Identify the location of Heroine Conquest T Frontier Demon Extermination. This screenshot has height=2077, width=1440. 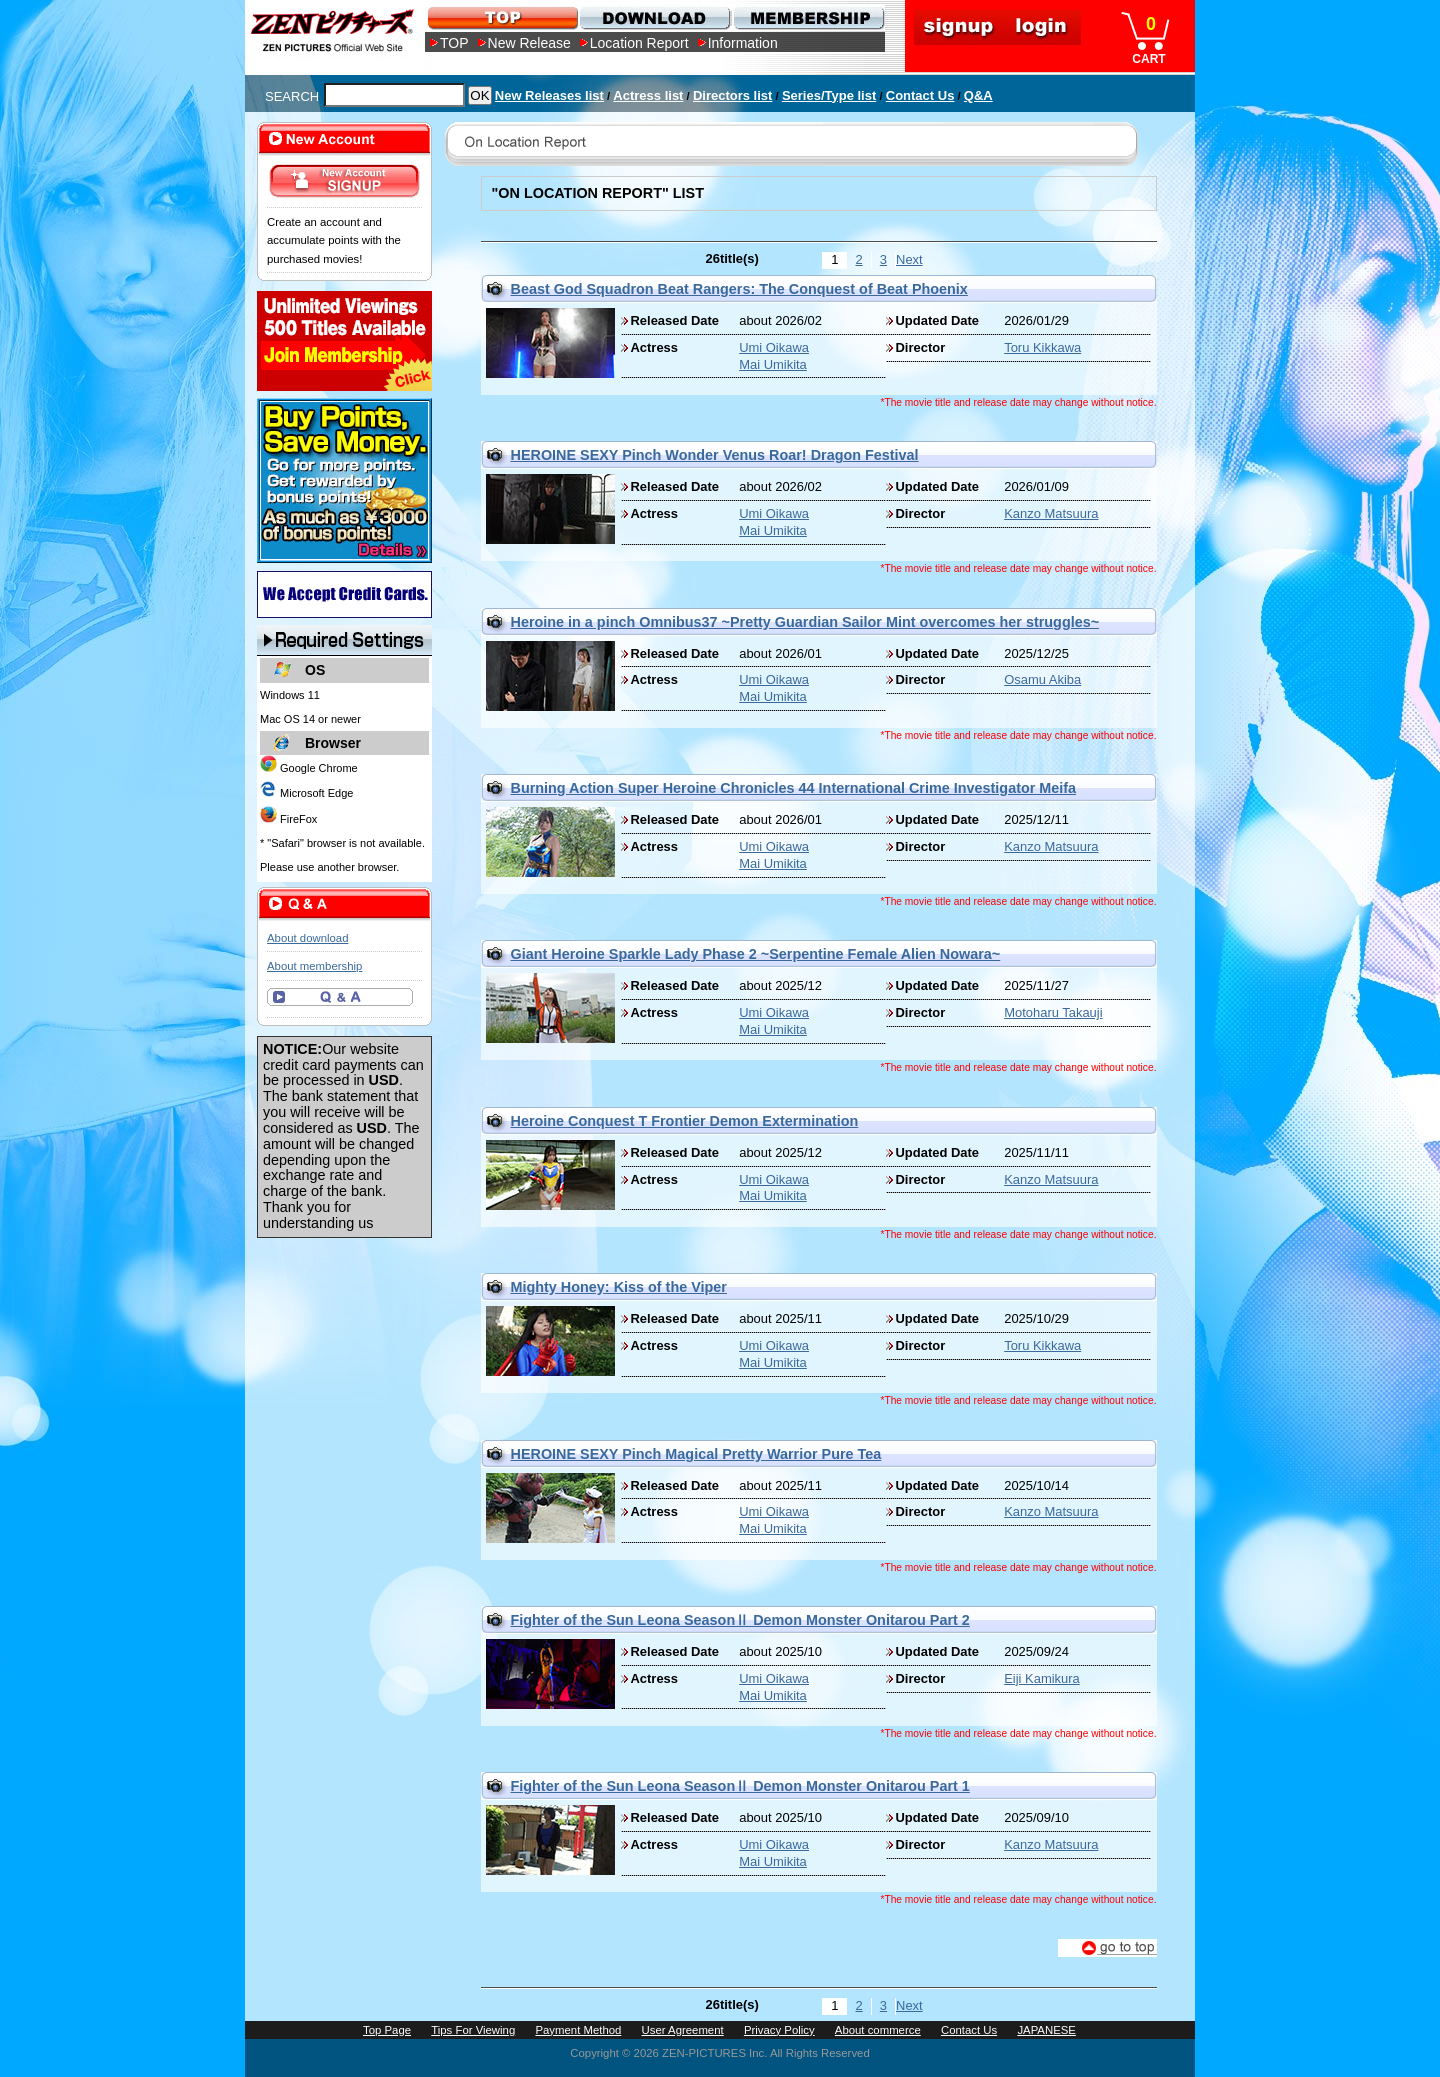
(685, 1121).